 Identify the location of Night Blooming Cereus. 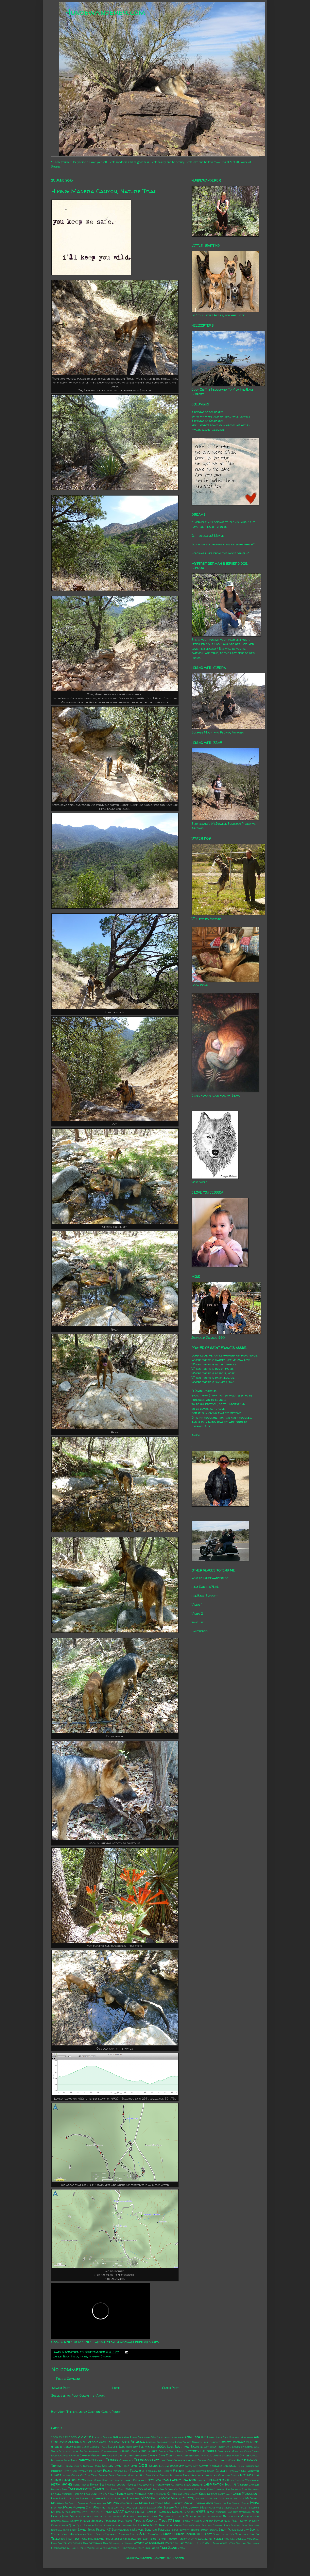
(144, 2516).